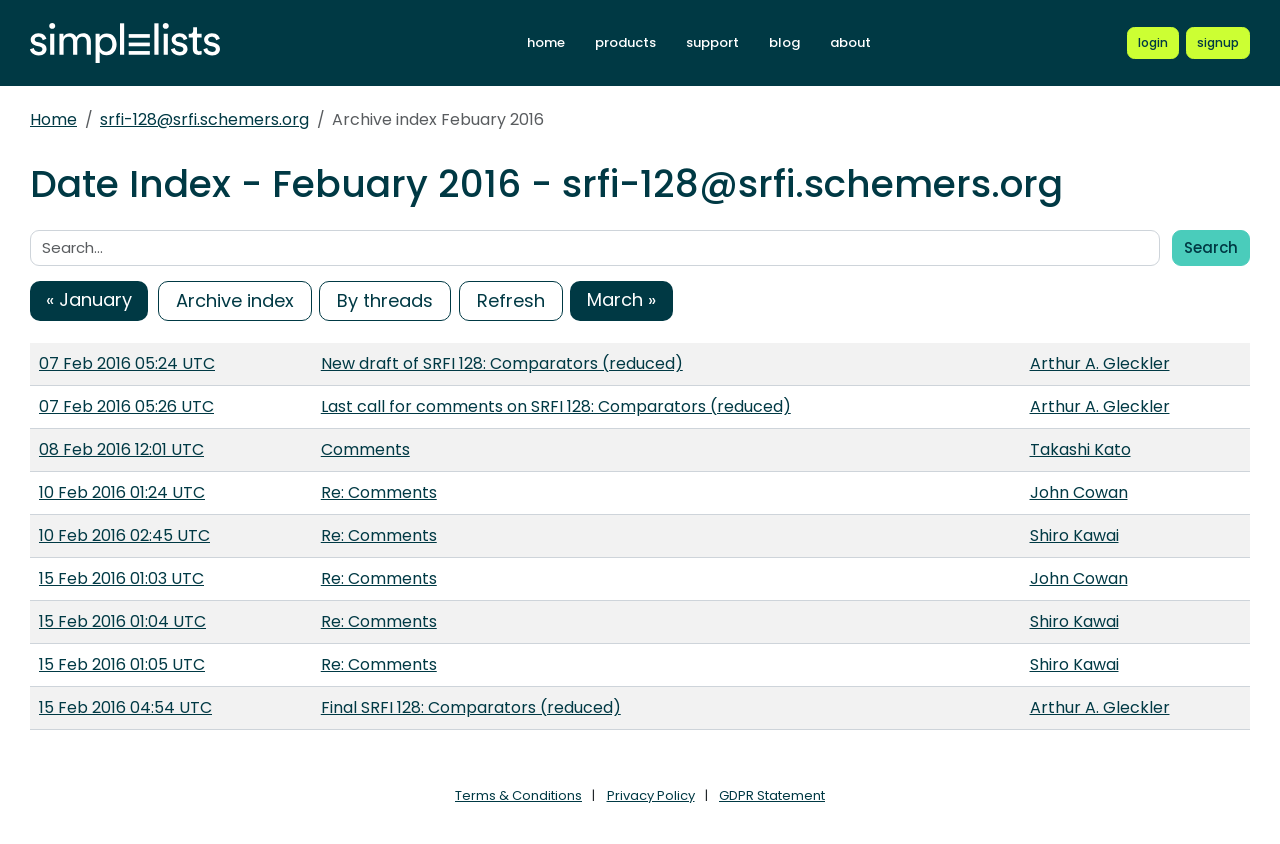  What do you see at coordinates (850, 42) in the screenshot?
I see `about` at bounding box center [850, 42].